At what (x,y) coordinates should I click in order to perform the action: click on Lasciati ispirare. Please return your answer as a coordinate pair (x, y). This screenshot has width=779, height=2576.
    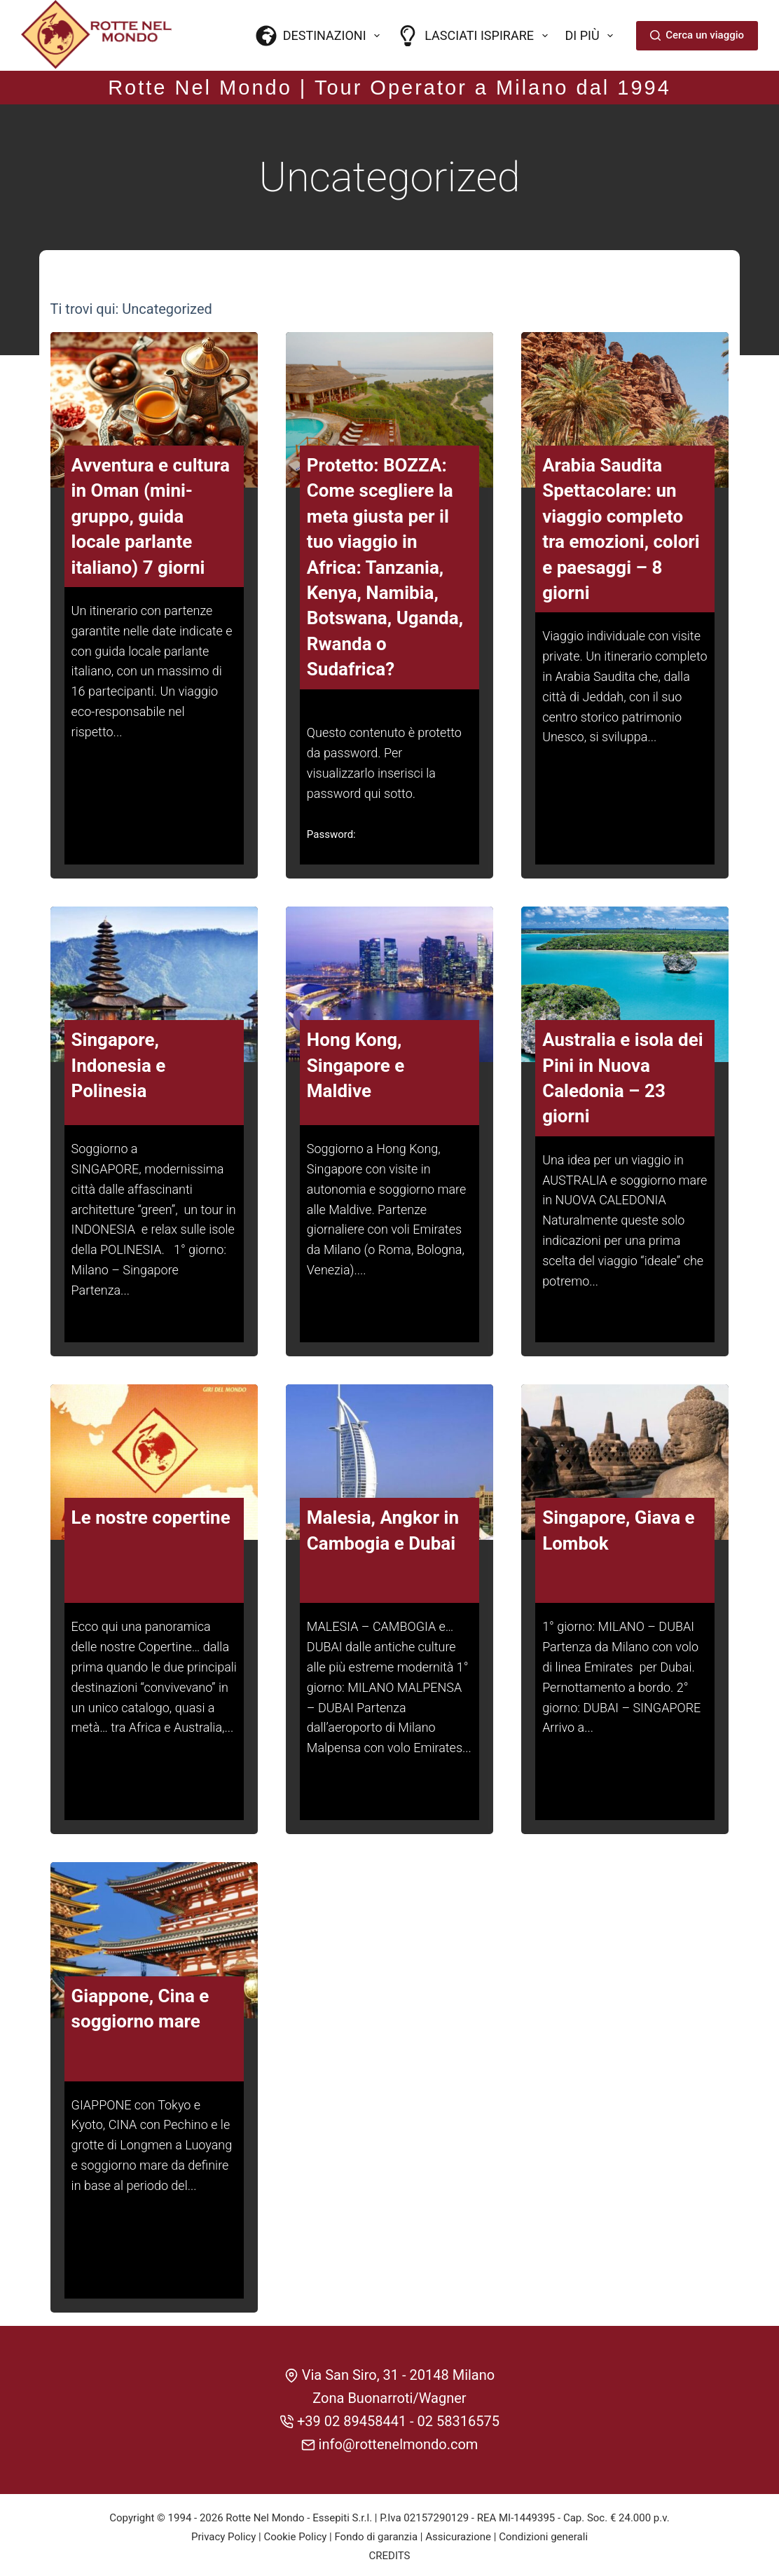
    Looking at the image, I should click on (475, 35).